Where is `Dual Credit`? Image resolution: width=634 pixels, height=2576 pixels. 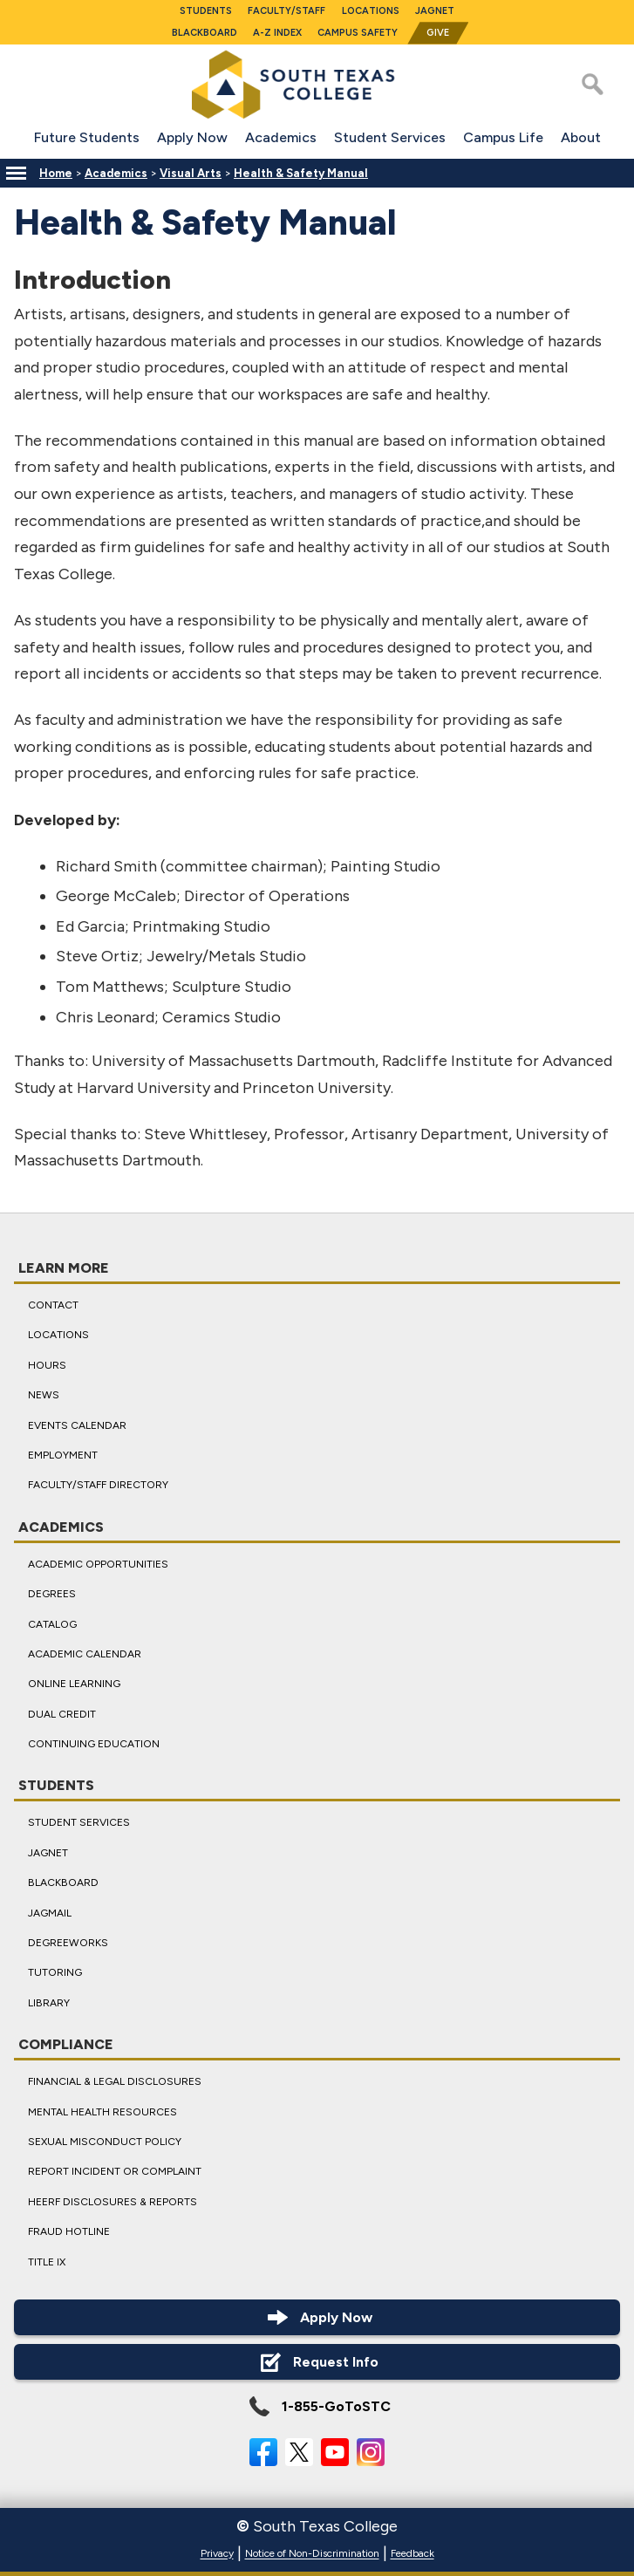 Dual Credit is located at coordinates (62, 1713).